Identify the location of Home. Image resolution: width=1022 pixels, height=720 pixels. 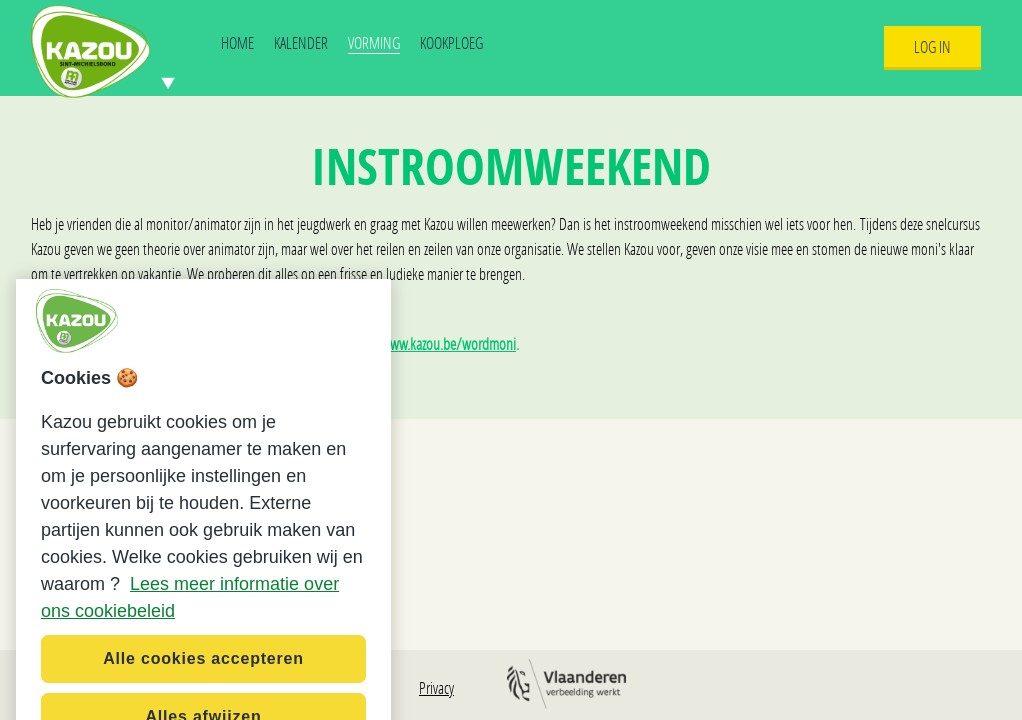
(237, 42).